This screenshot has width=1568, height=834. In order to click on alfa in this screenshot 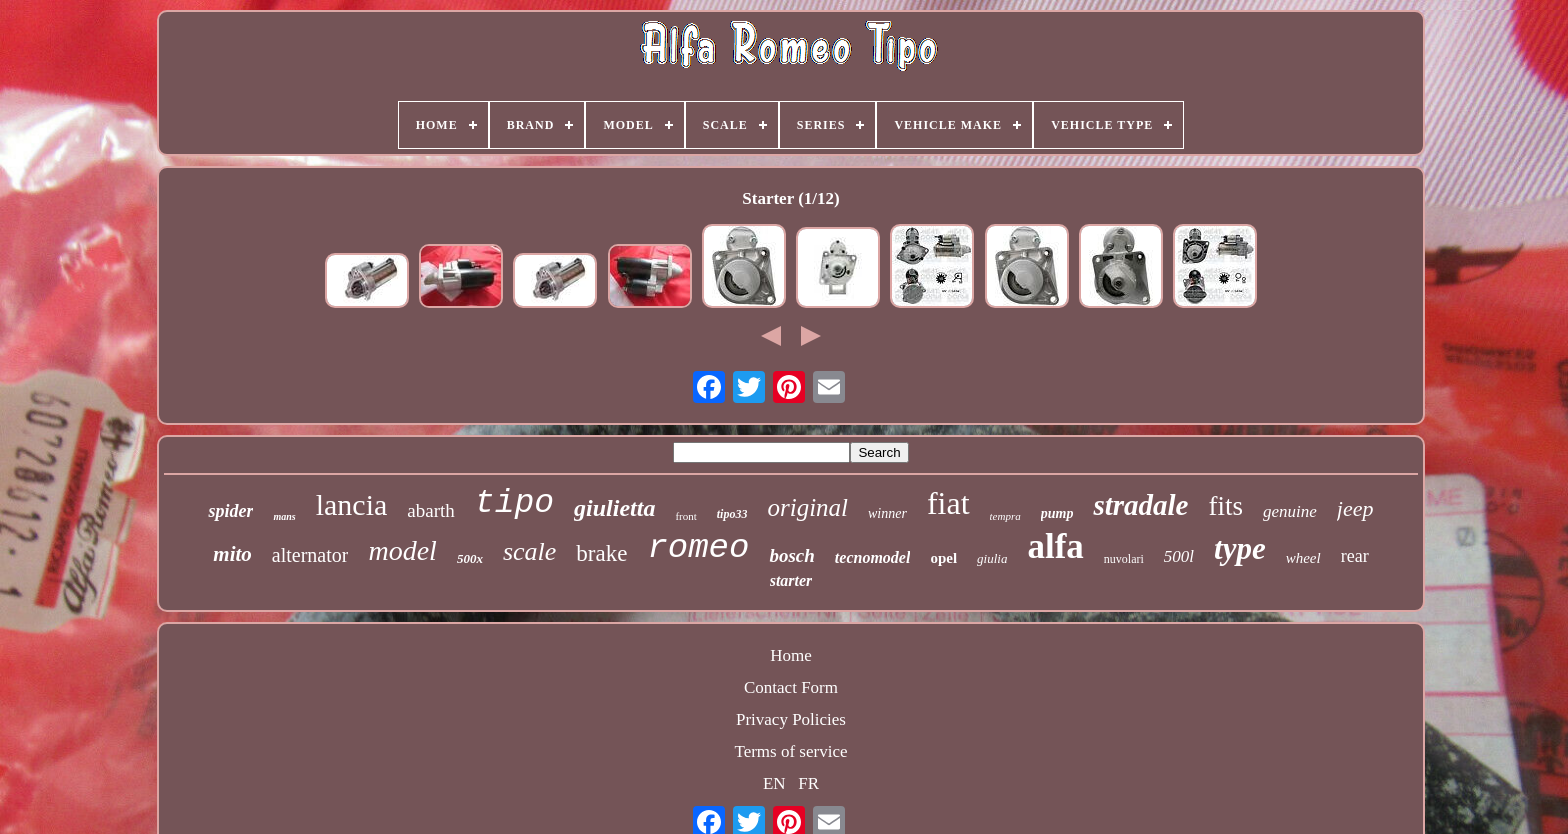, I will do `click(1055, 546)`.